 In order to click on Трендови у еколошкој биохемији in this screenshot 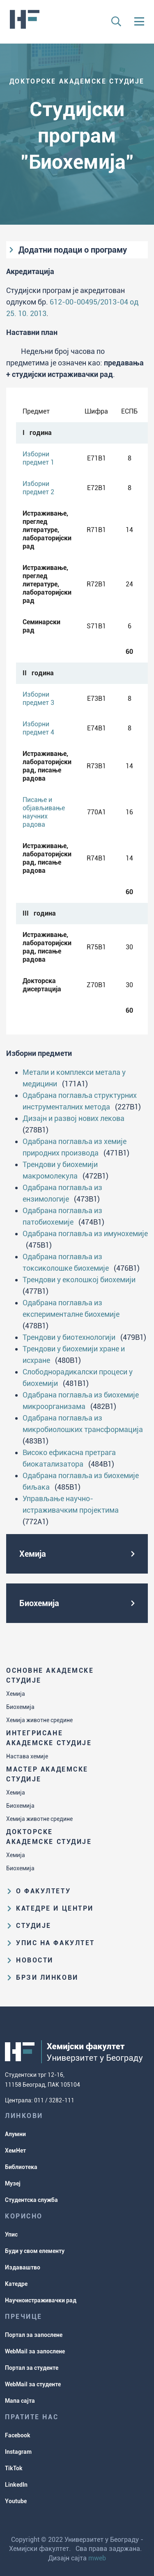, I will do `click(79, 1279)`.